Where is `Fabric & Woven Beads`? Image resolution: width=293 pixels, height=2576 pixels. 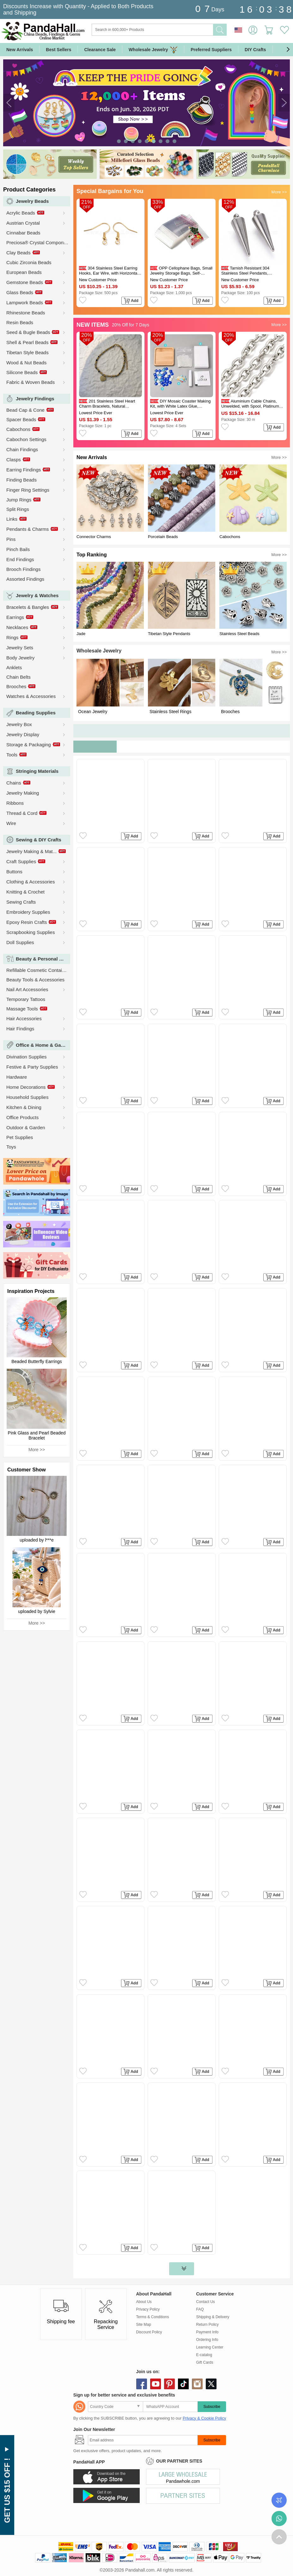 Fabric & Woven Beads is located at coordinates (30, 382).